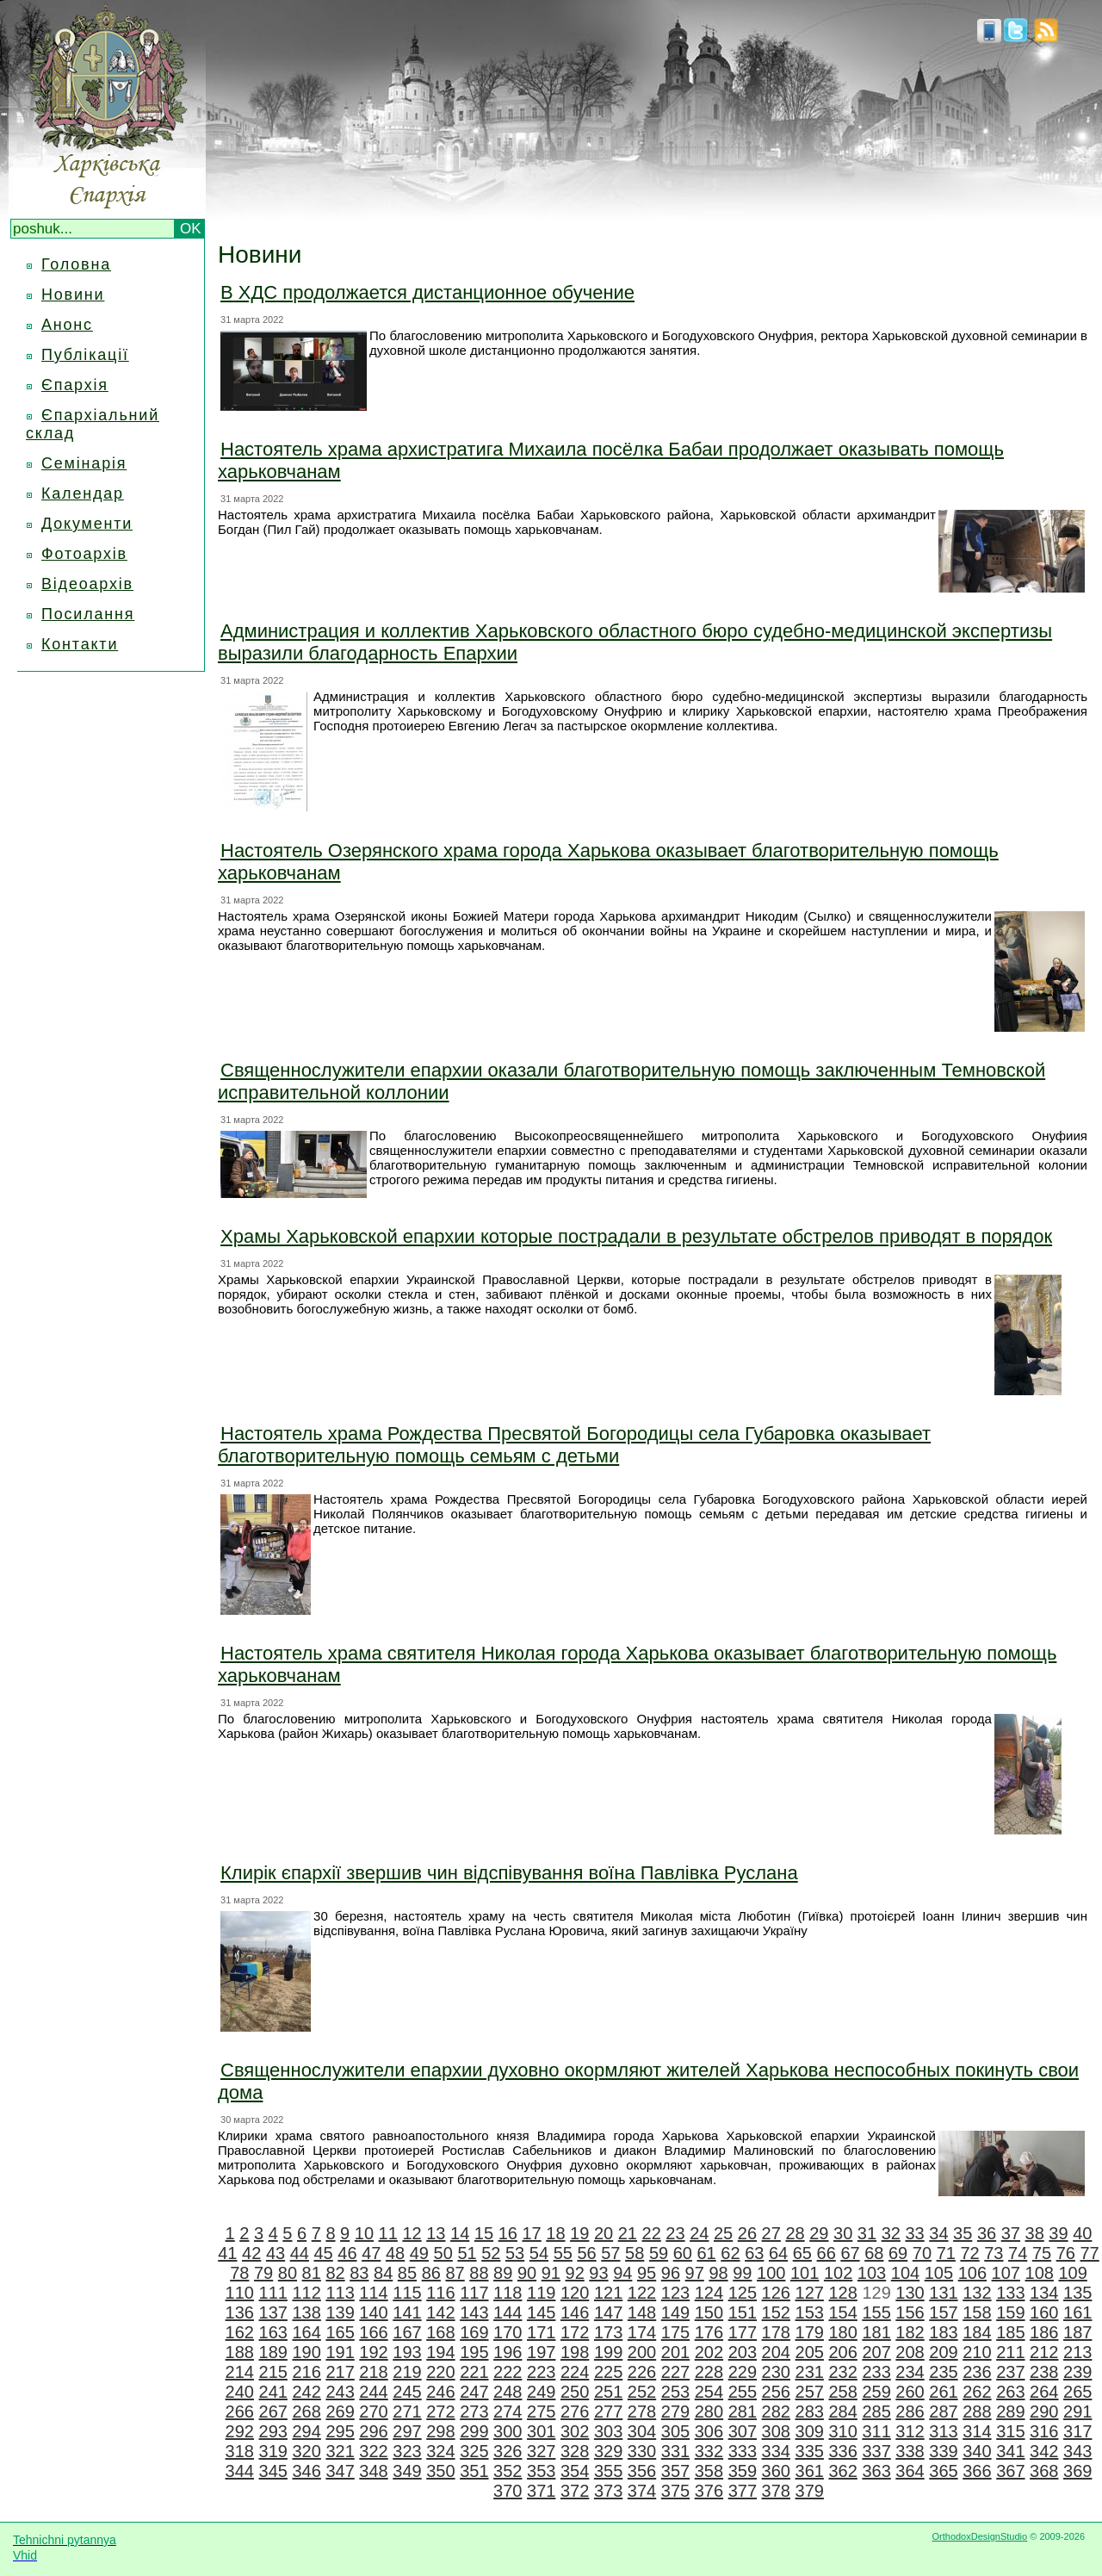  I want to click on 189, so click(273, 2352).